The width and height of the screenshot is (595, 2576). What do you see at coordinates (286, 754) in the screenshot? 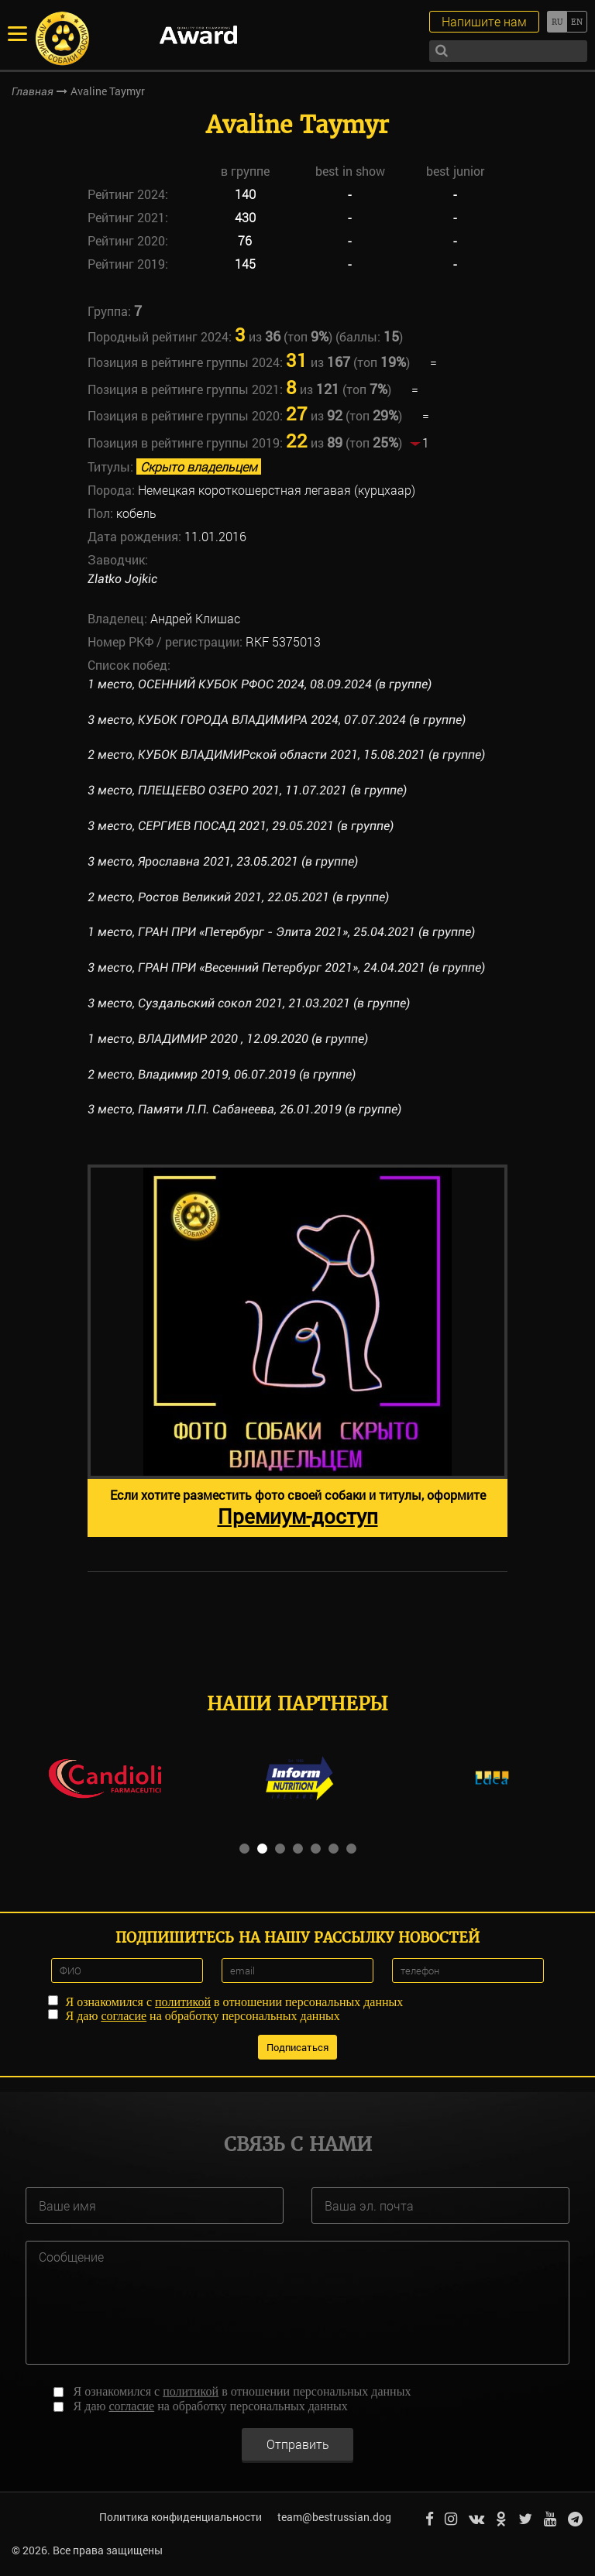
I see `2 место, КУБОК ВЛАДИМИРской области 2021, 15.08.2021 (в группе)` at bounding box center [286, 754].